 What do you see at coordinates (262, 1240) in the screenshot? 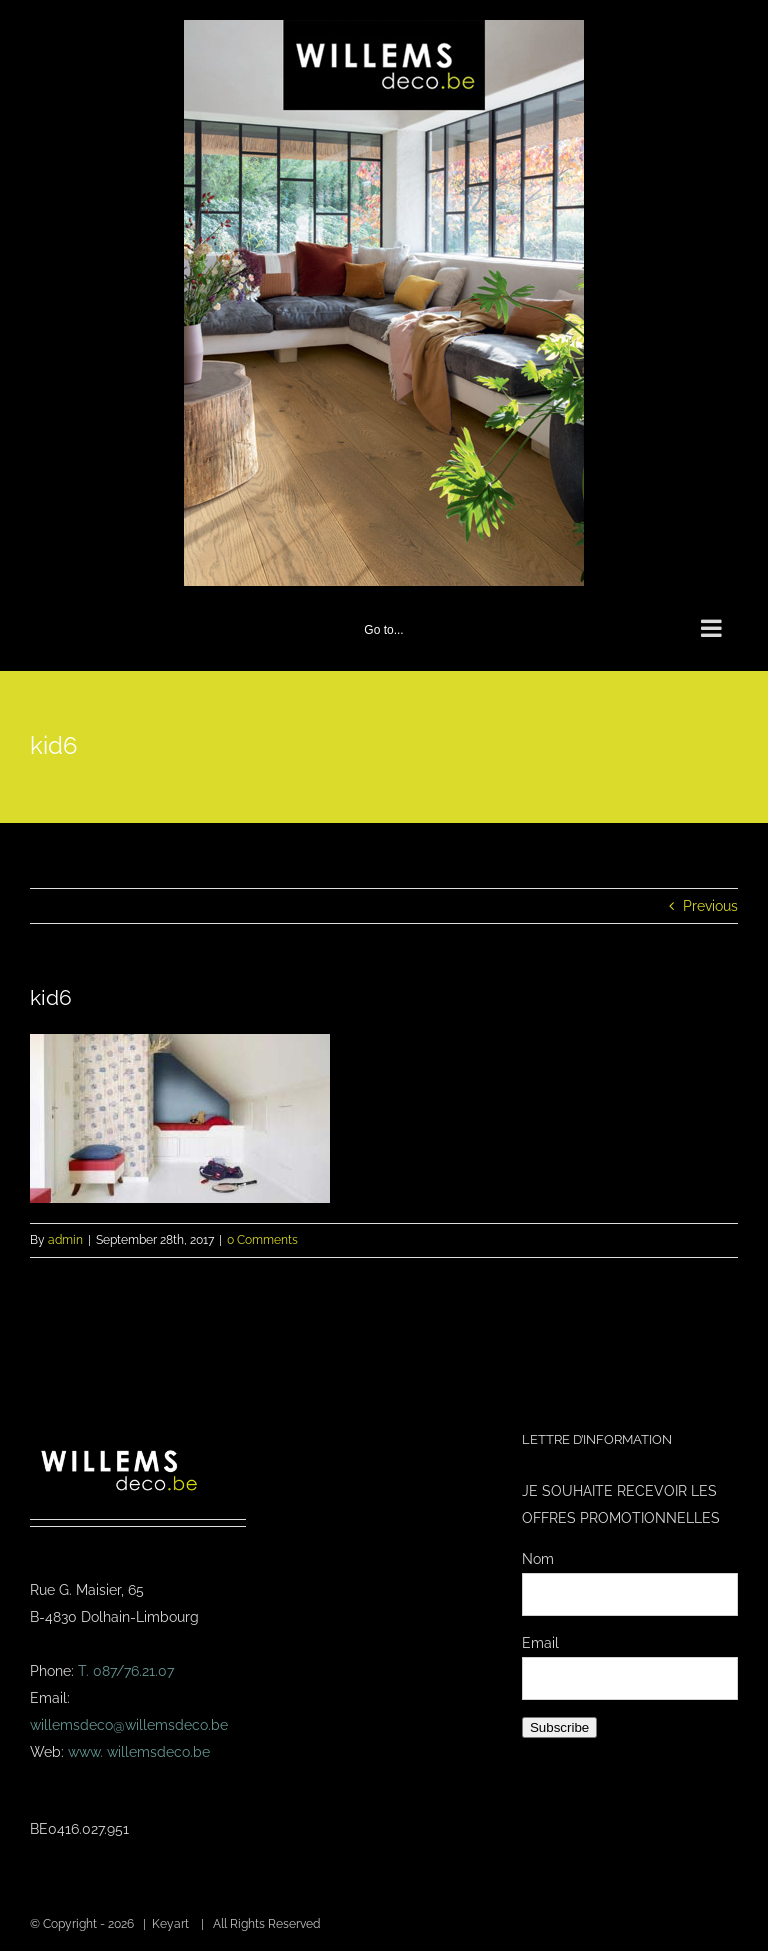
I see `0 Comments` at bounding box center [262, 1240].